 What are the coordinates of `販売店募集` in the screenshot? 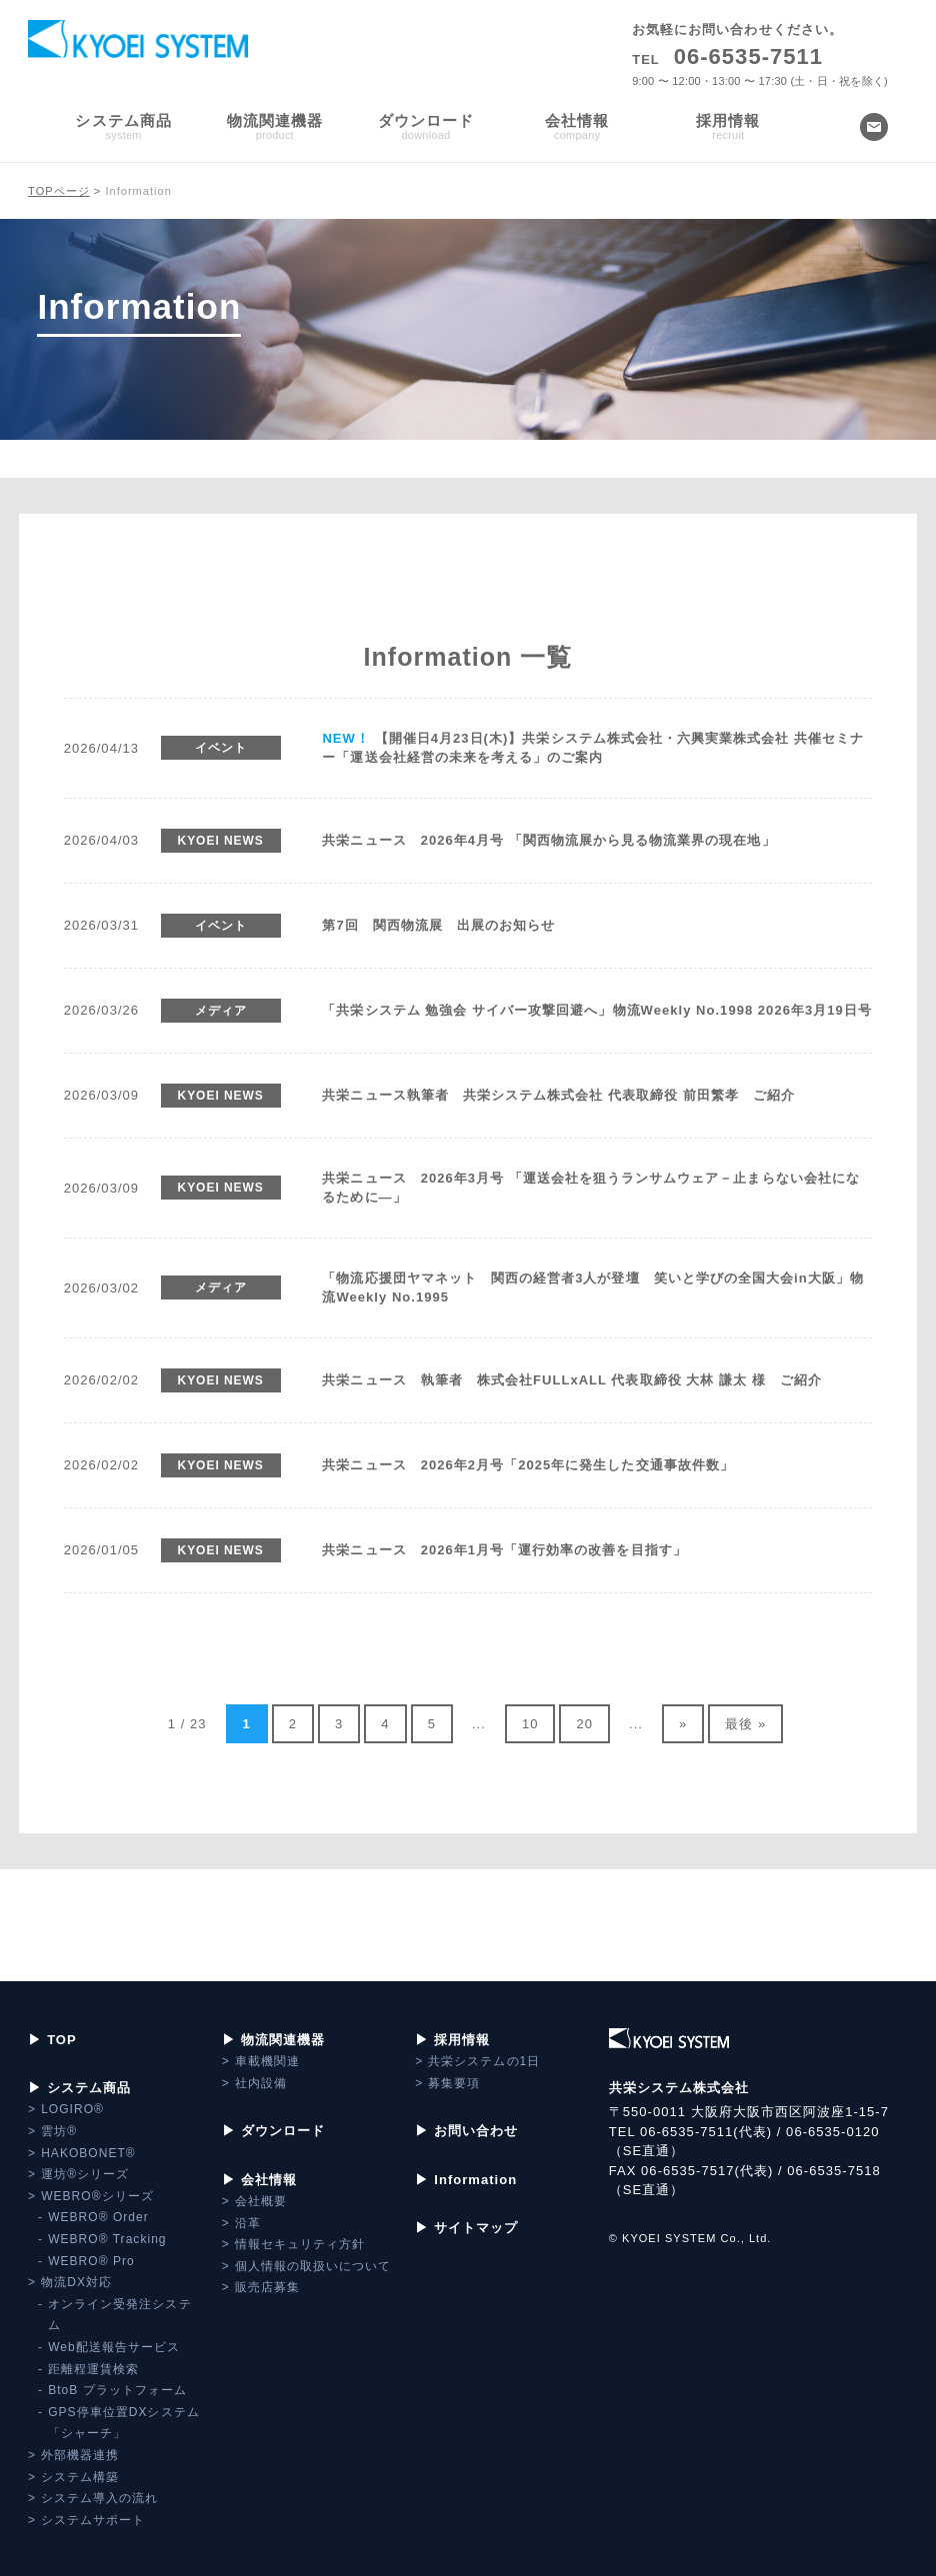 It's located at (267, 2287).